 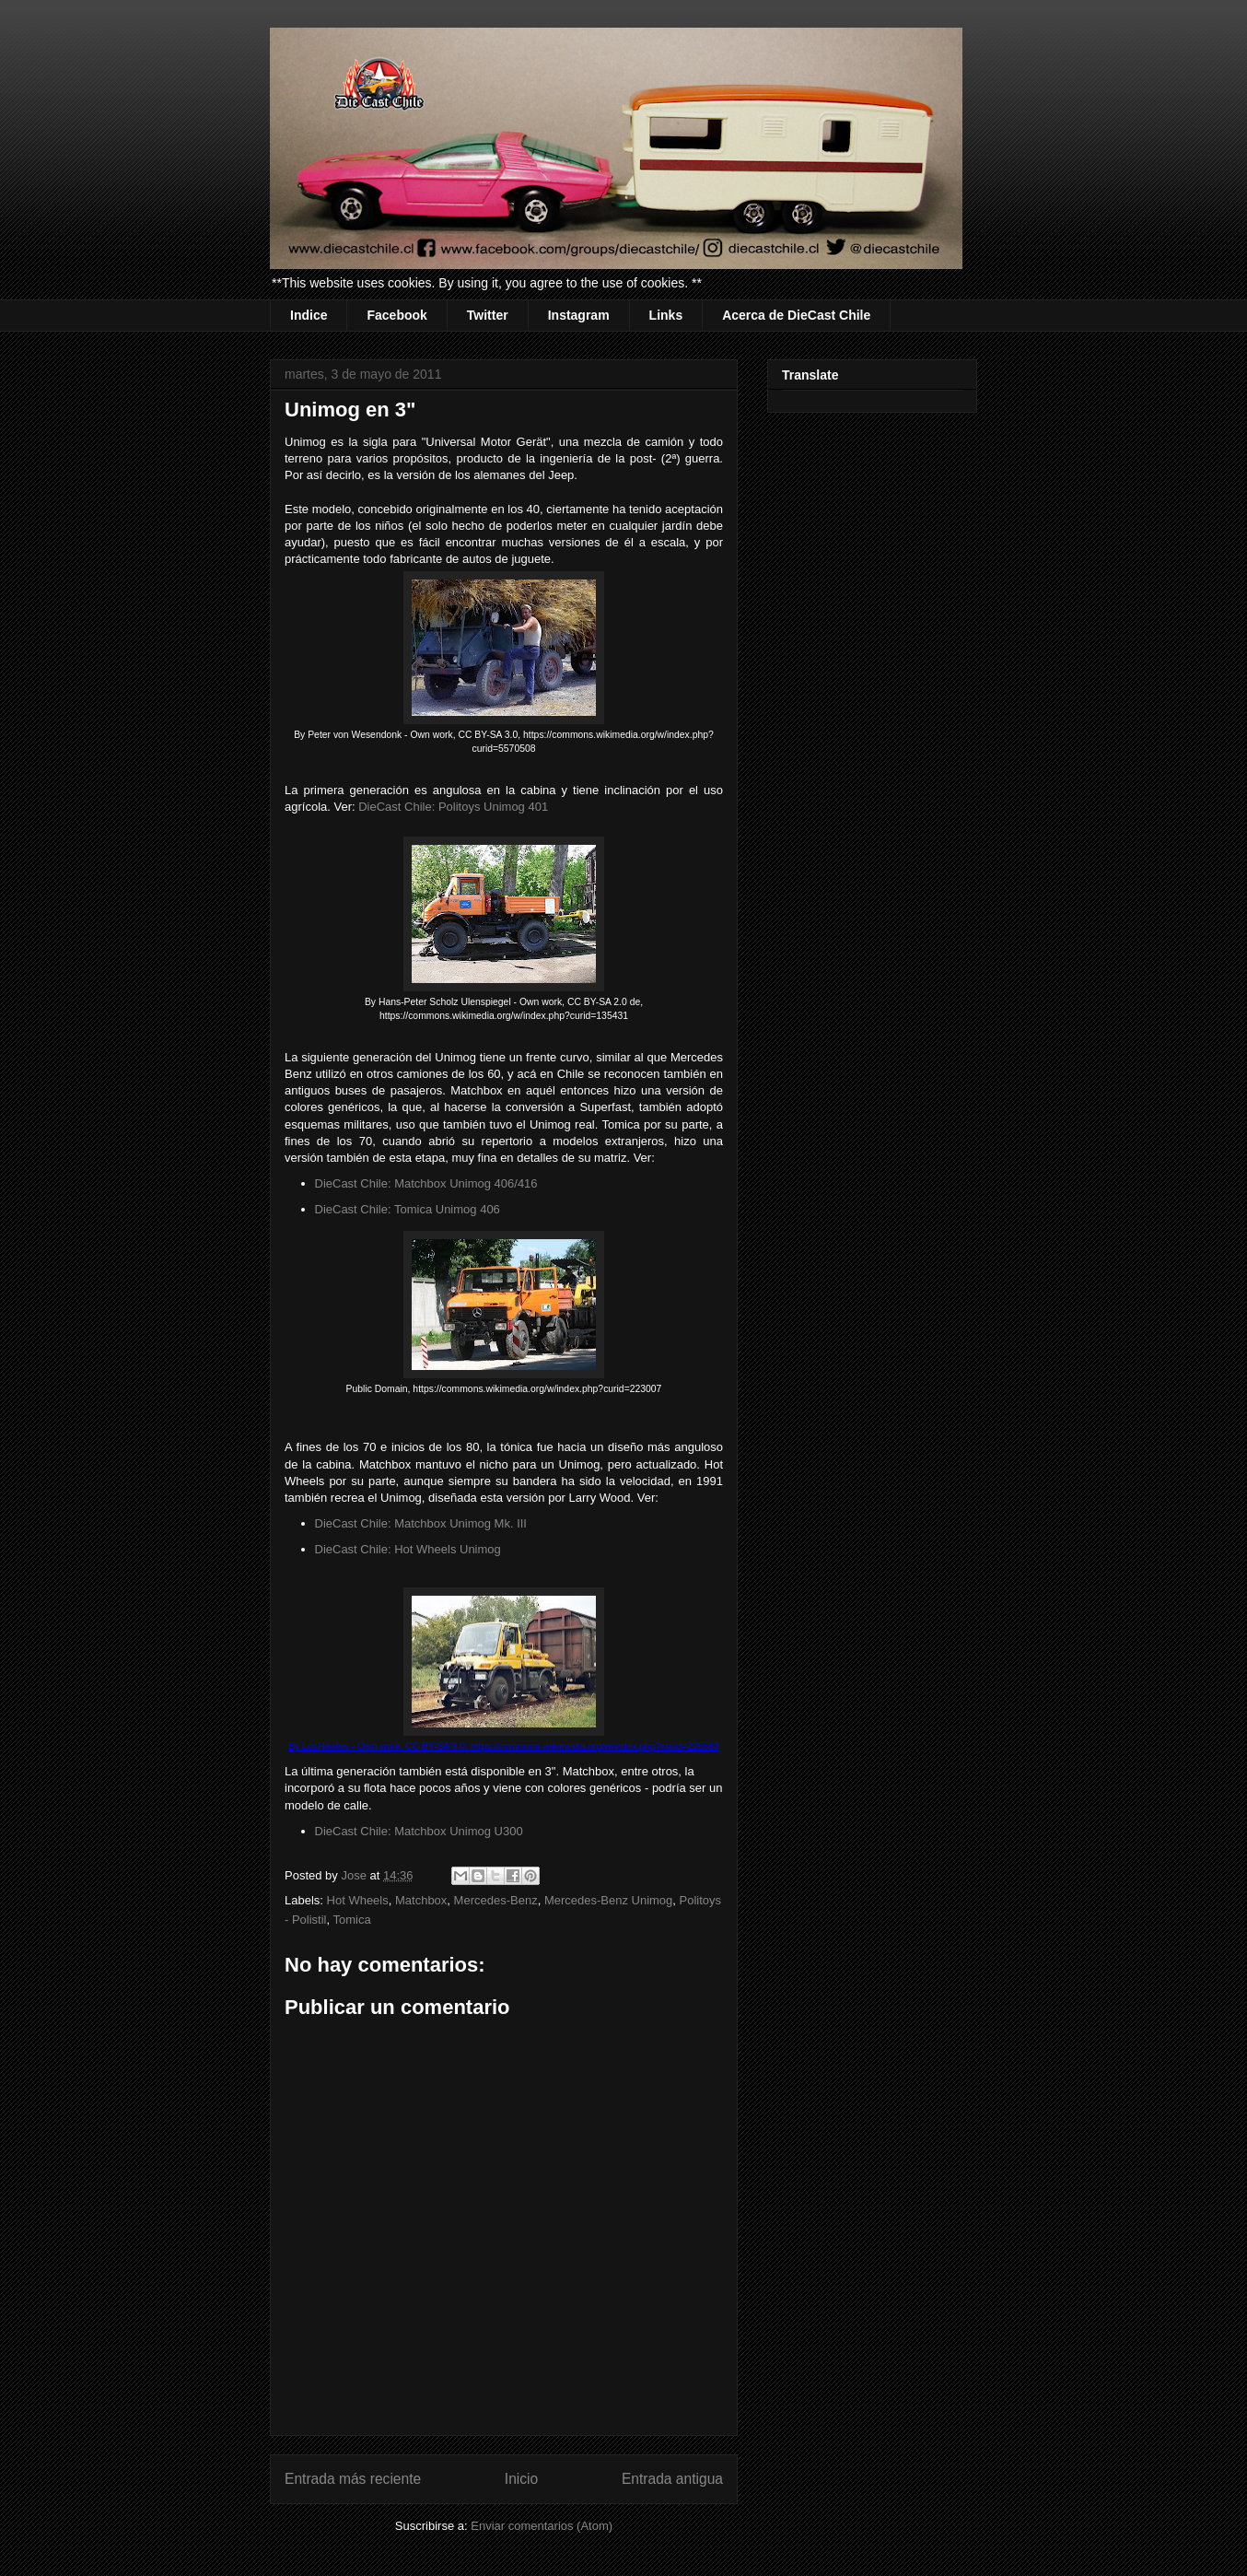 What do you see at coordinates (308, 315) in the screenshot?
I see `Indice` at bounding box center [308, 315].